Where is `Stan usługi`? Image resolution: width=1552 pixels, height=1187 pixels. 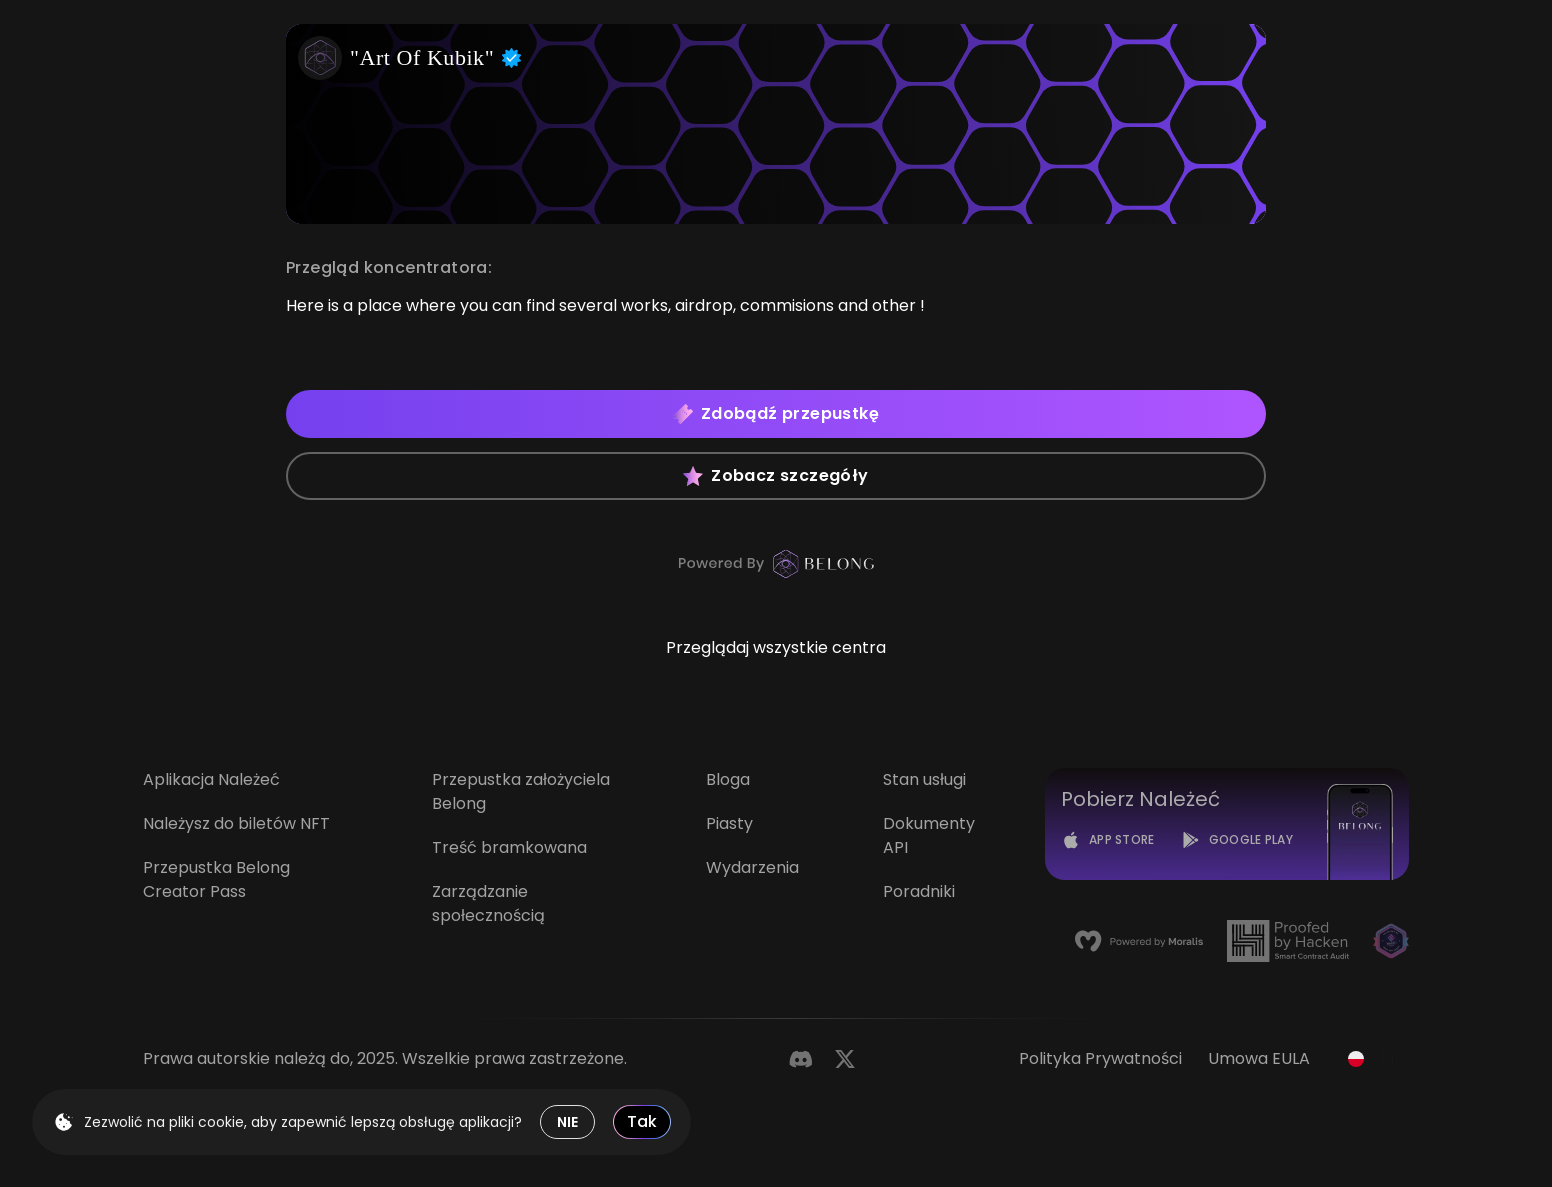 Stan usługi is located at coordinates (924, 779).